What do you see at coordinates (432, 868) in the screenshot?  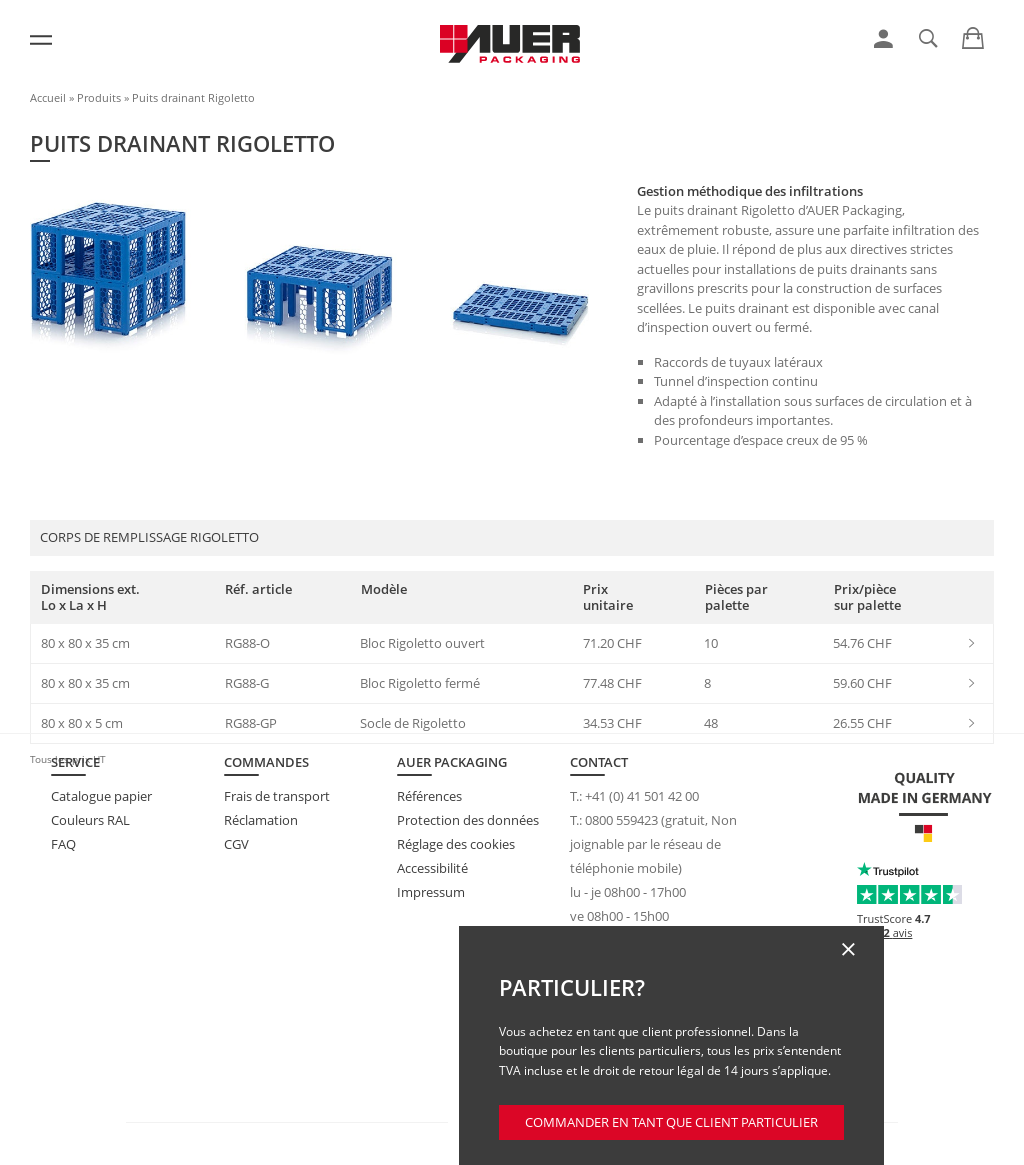 I see `Accessibilité` at bounding box center [432, 868].